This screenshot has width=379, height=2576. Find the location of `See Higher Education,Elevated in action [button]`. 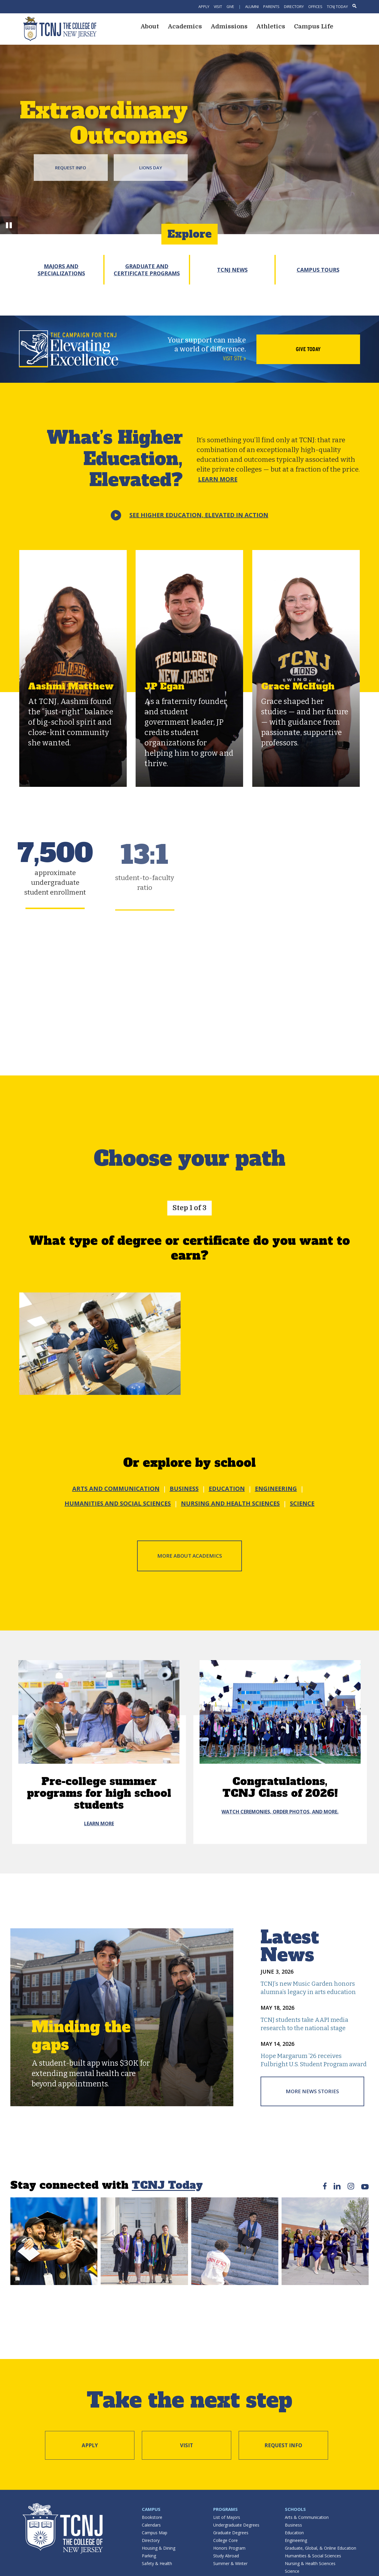

See Higher Education,Elevated in action [button] is located at coordinates (198, 515).